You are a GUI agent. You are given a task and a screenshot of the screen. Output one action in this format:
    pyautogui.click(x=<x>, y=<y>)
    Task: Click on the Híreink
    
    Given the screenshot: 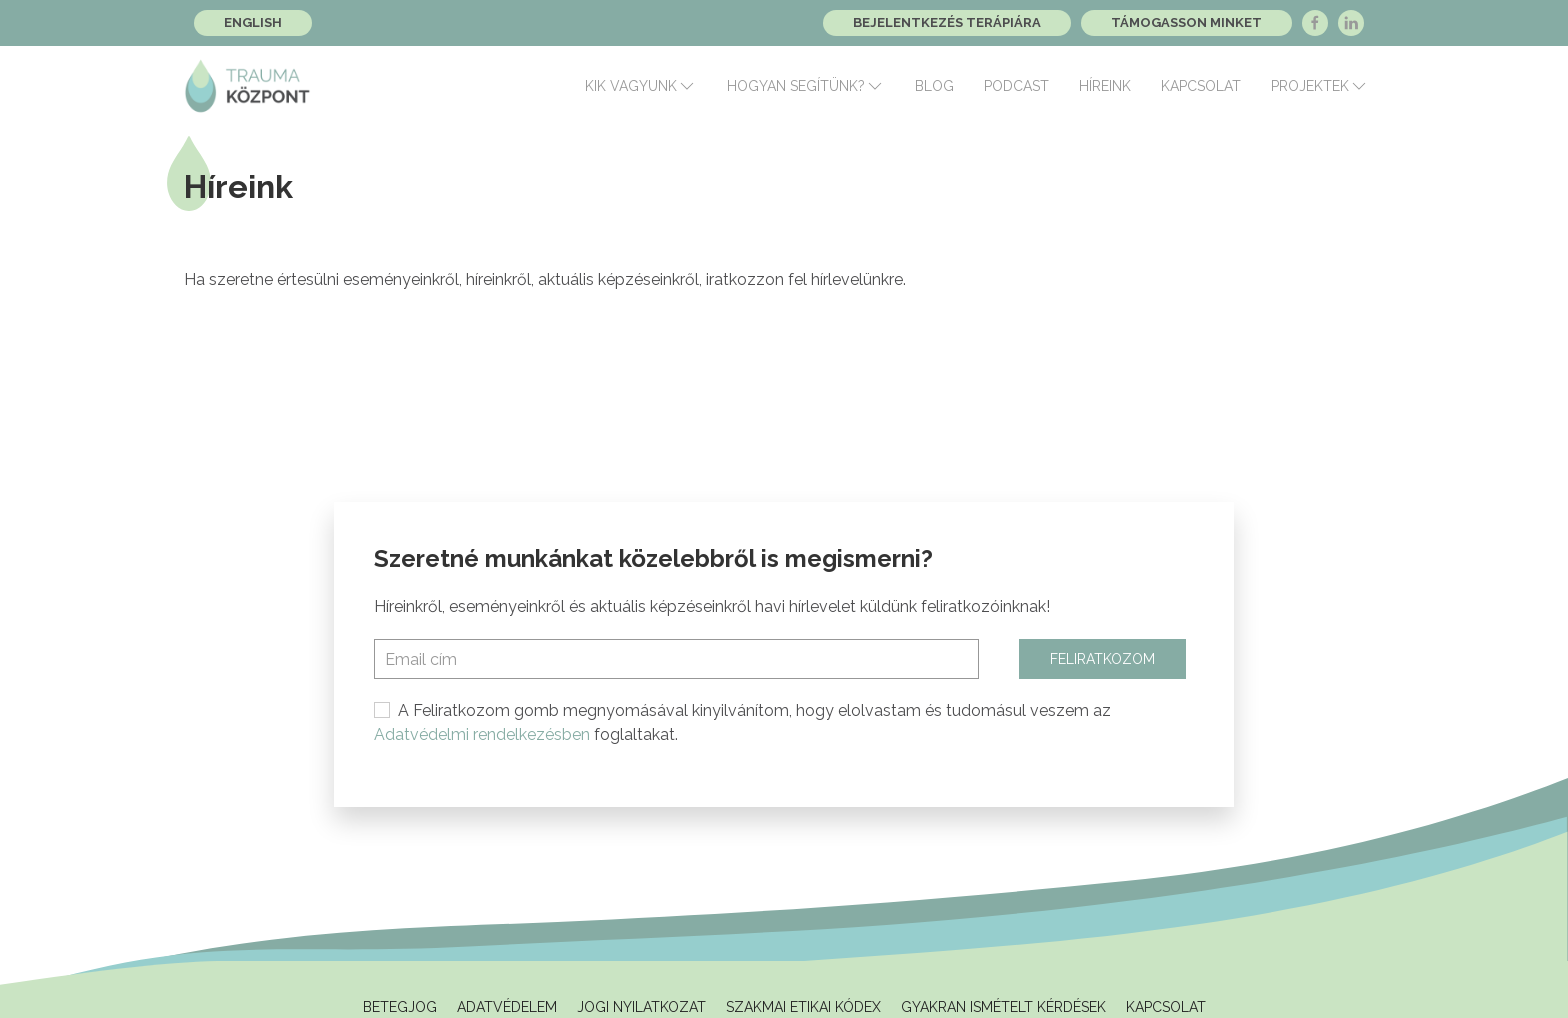 What is the action you would take?
    pyautogui.click(x=1105, y=86)
    